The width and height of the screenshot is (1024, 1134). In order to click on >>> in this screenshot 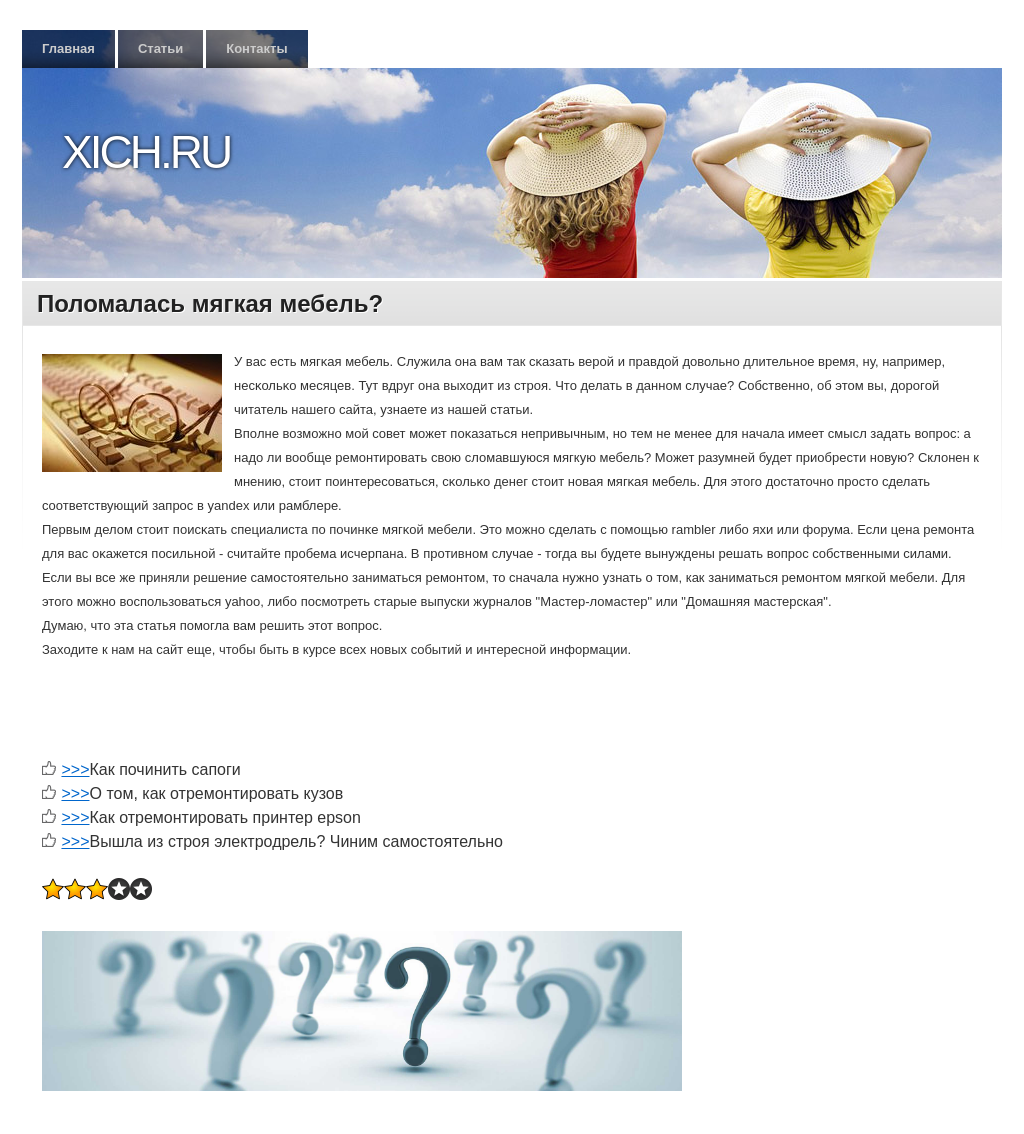, I will do `click(75, 769)`.